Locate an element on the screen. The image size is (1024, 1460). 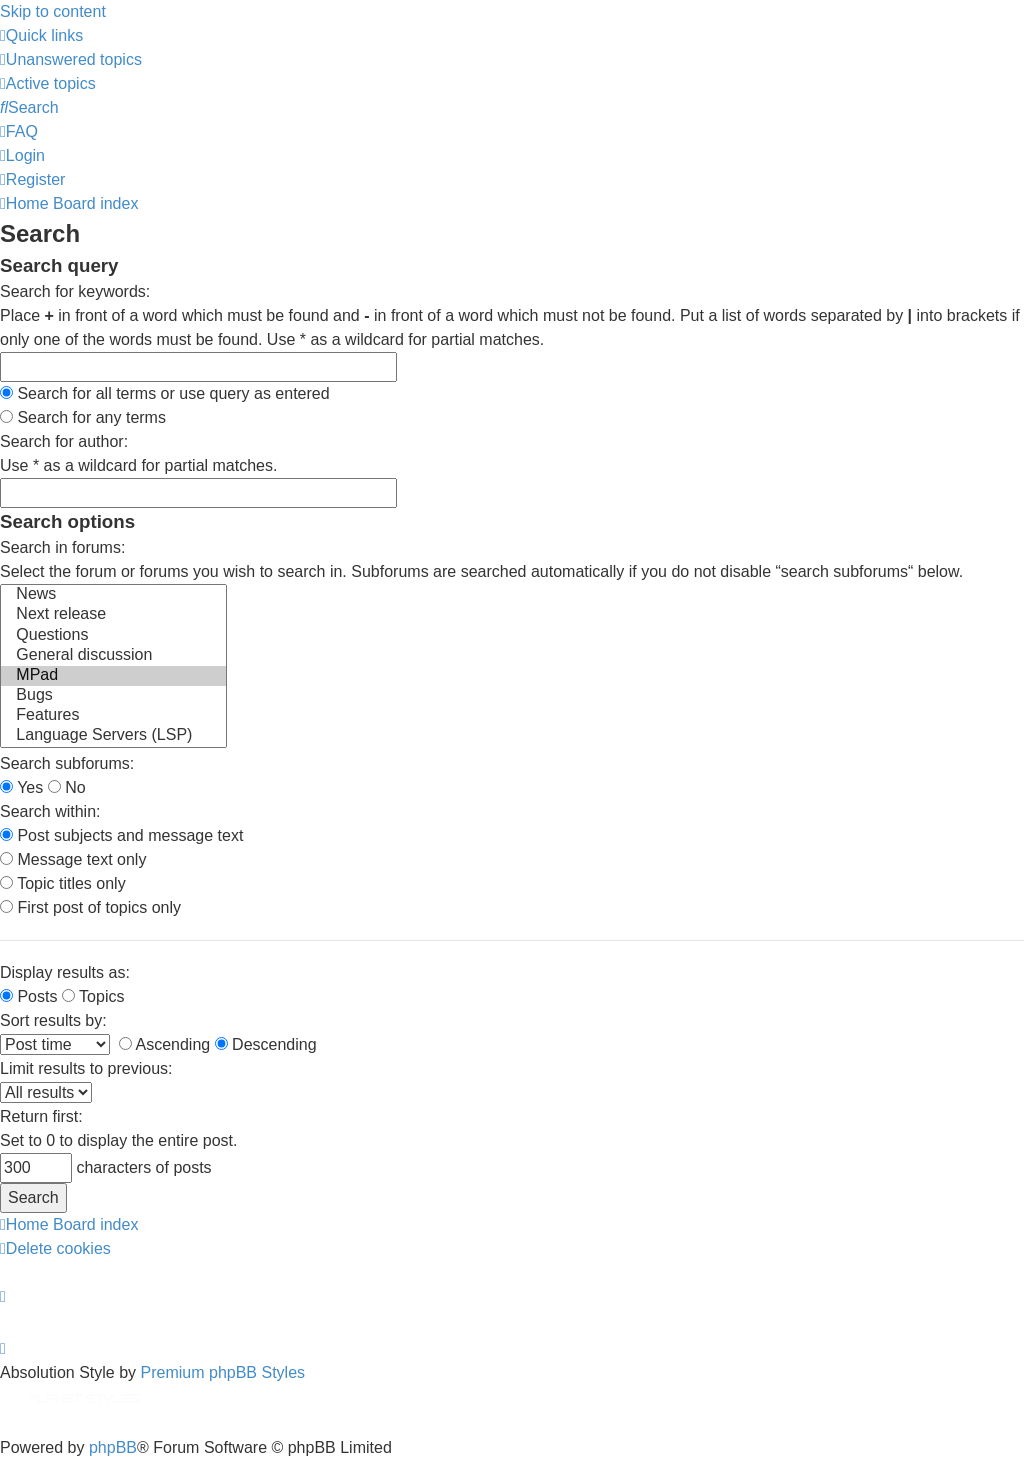
News is located at coordinates (113, 595).